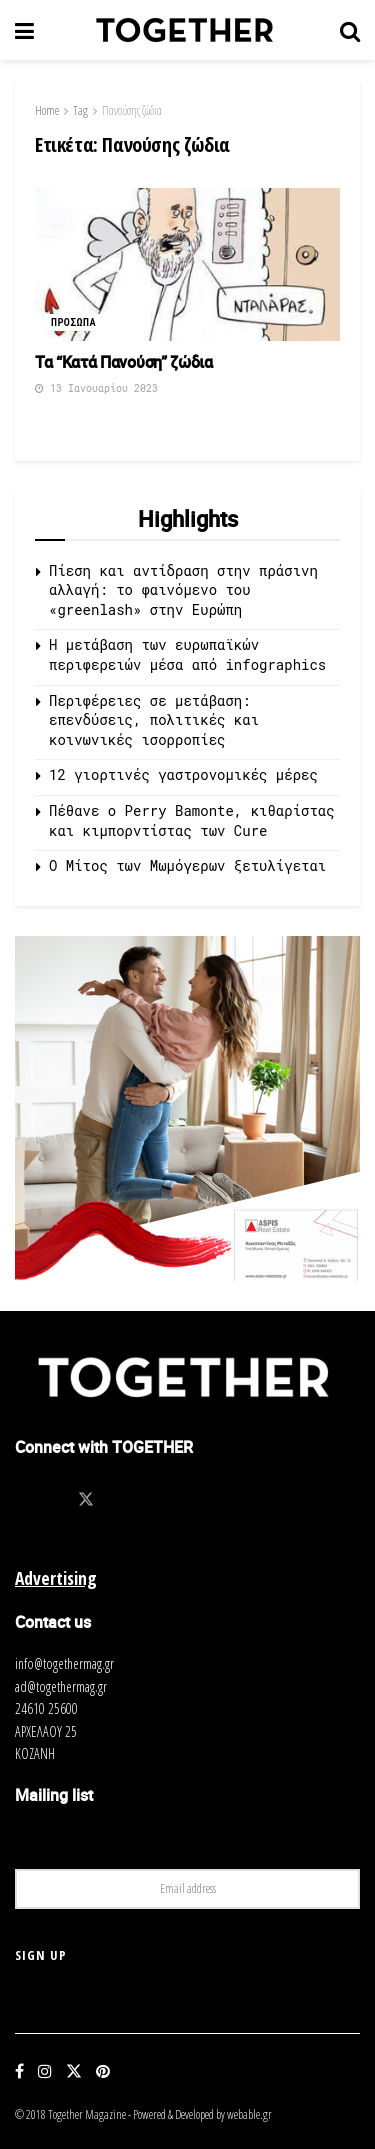  I want to click on O Μίτος των Μωμόγερων ξετυλίγεται, so click(187, 865).